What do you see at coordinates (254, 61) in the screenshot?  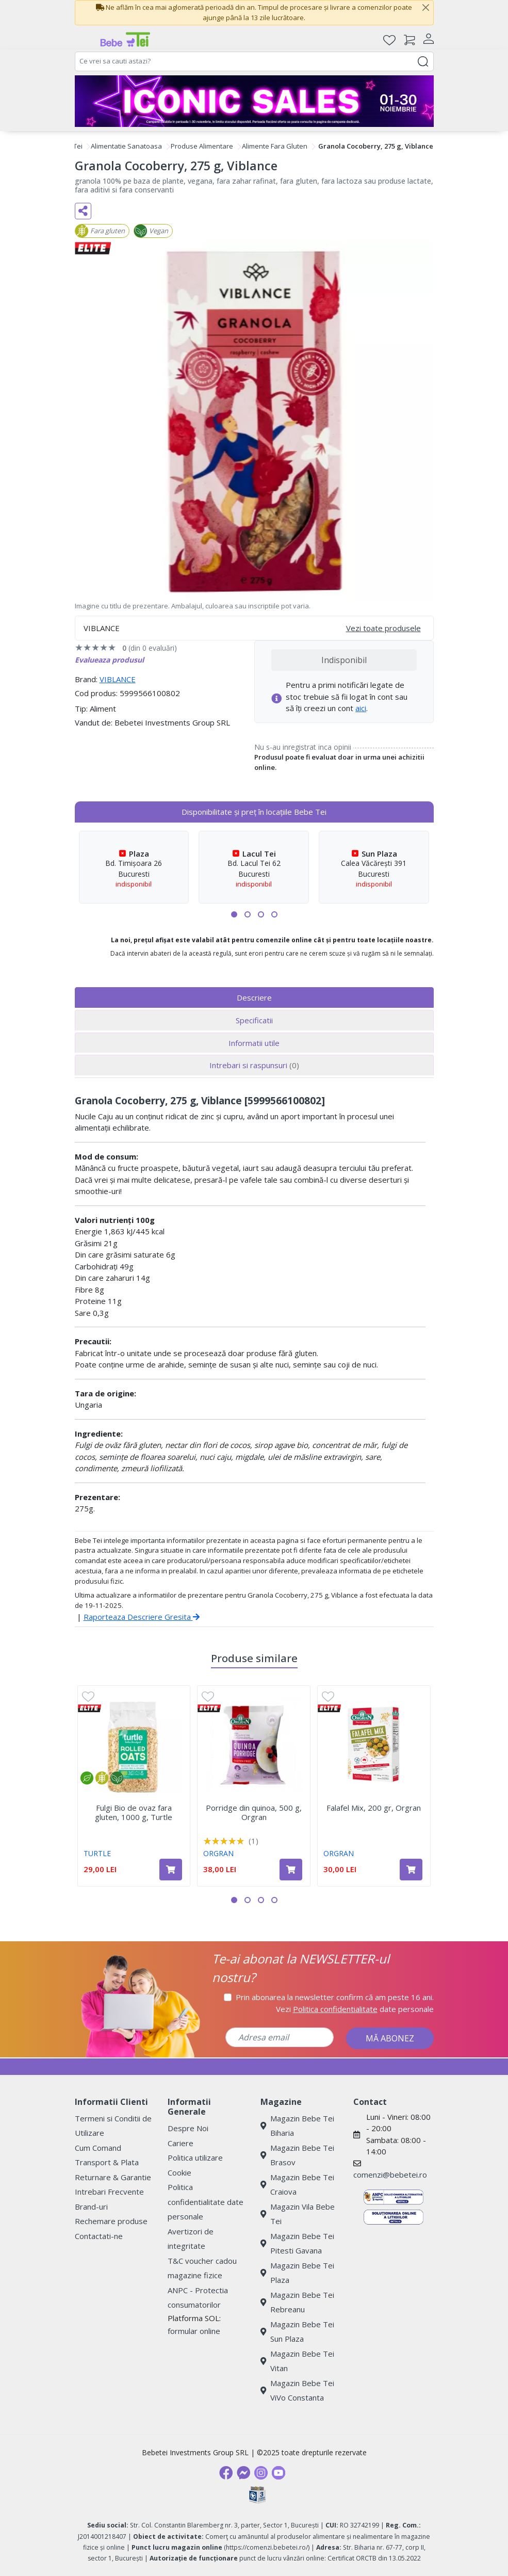 I see `[combobox]` at bounding box center [254, 61].